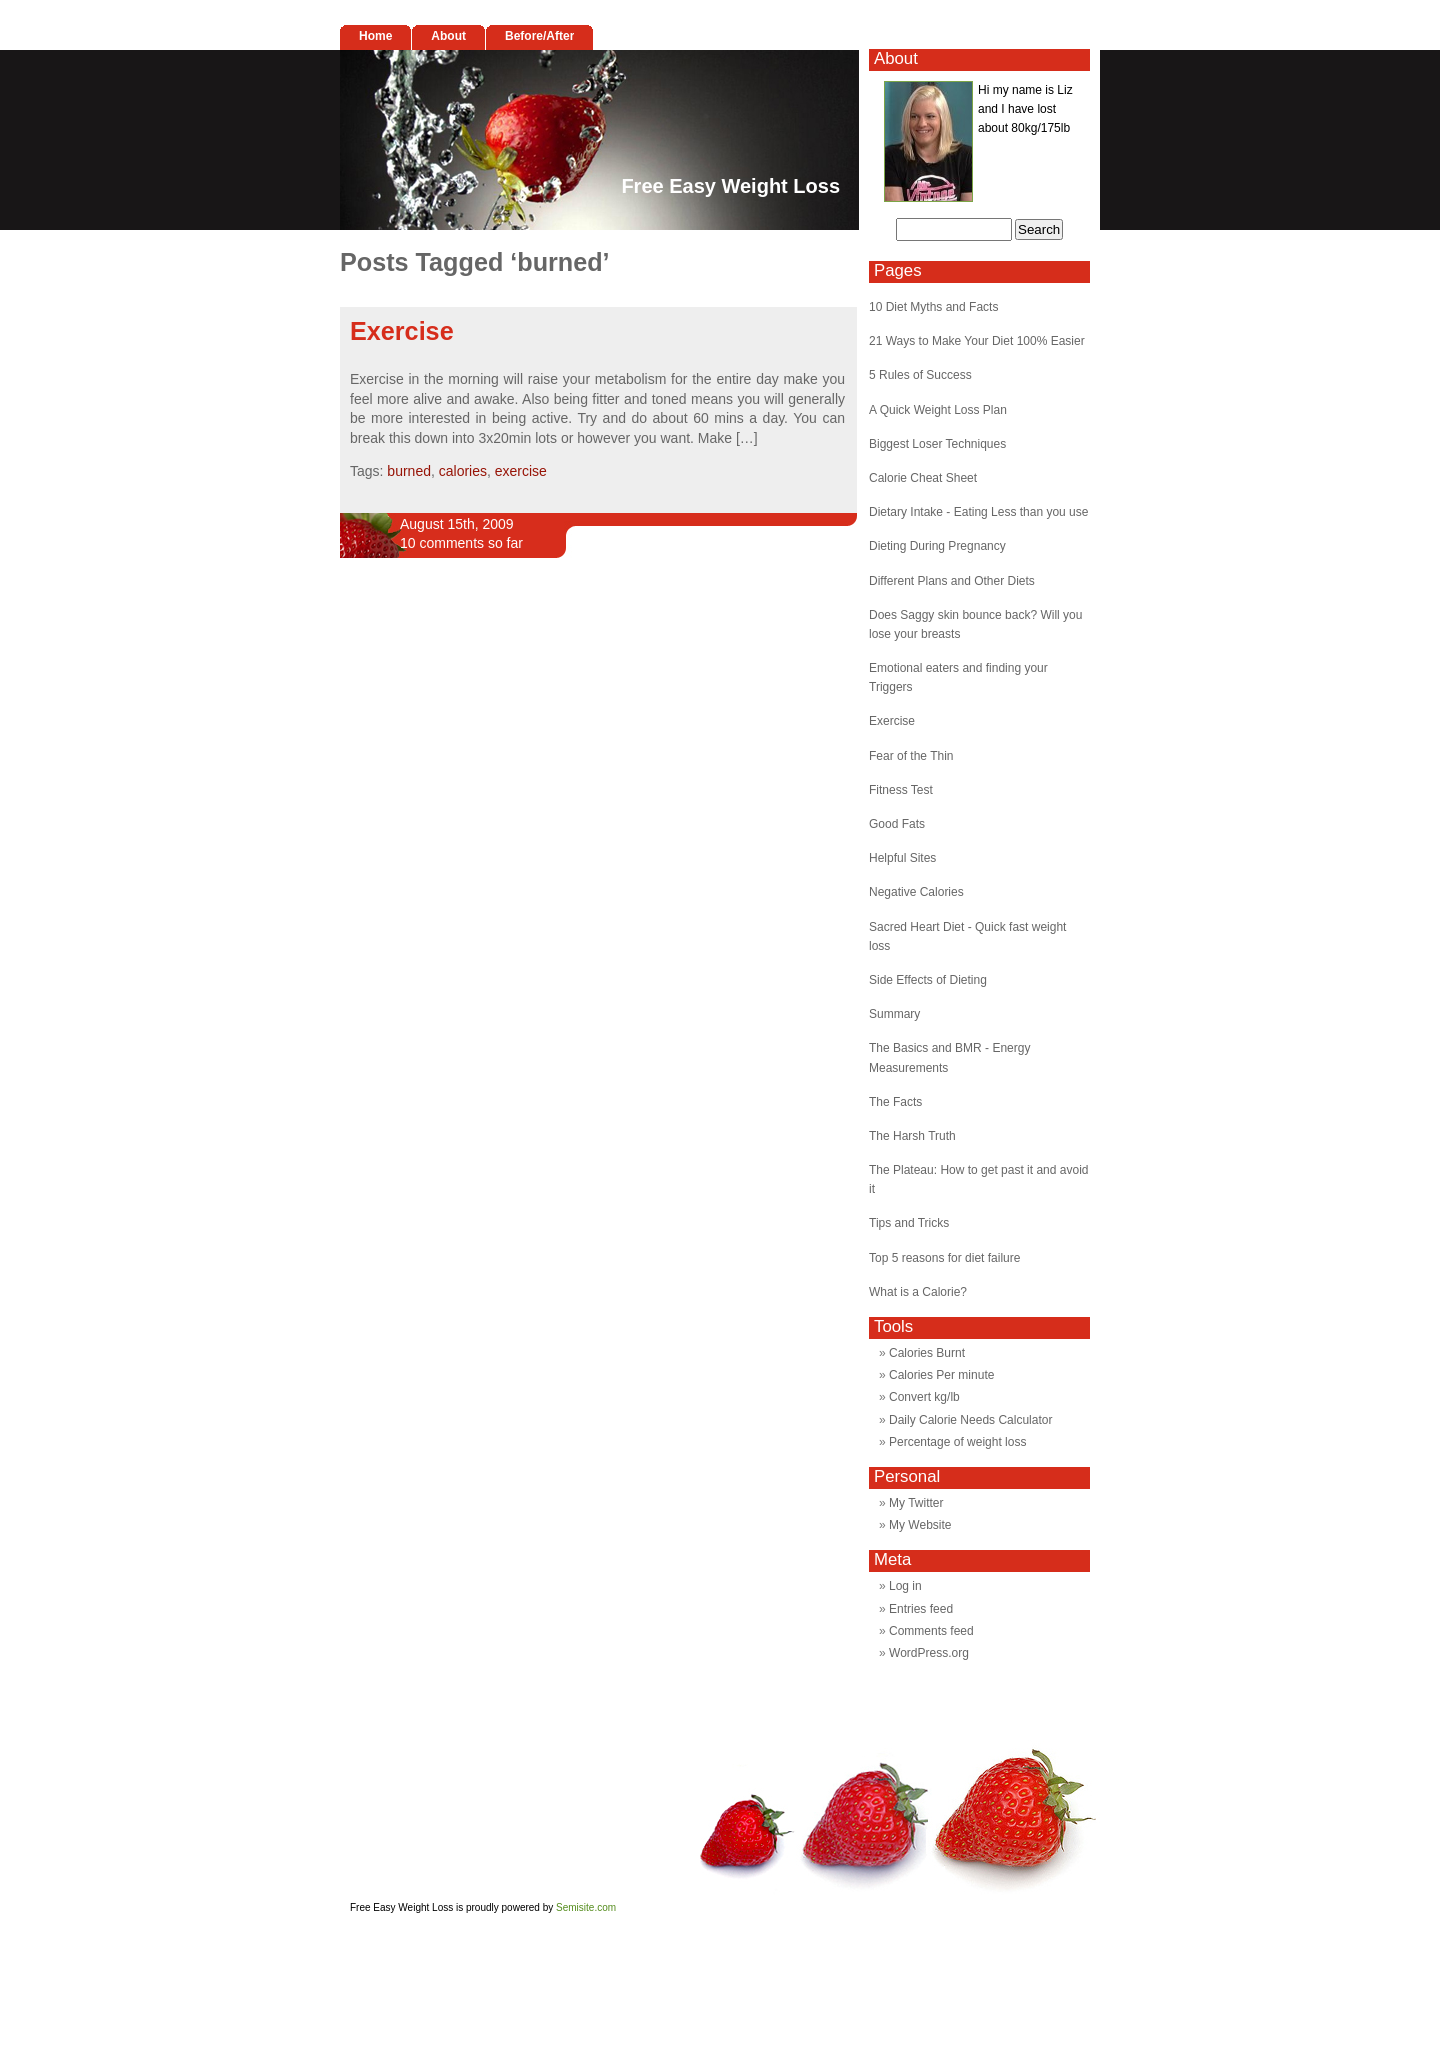 The image size is (1440, 2050). Describe the element at coordinates (937, 444) in the screenshot. I see `Biggest Loser Techniques` at that location.